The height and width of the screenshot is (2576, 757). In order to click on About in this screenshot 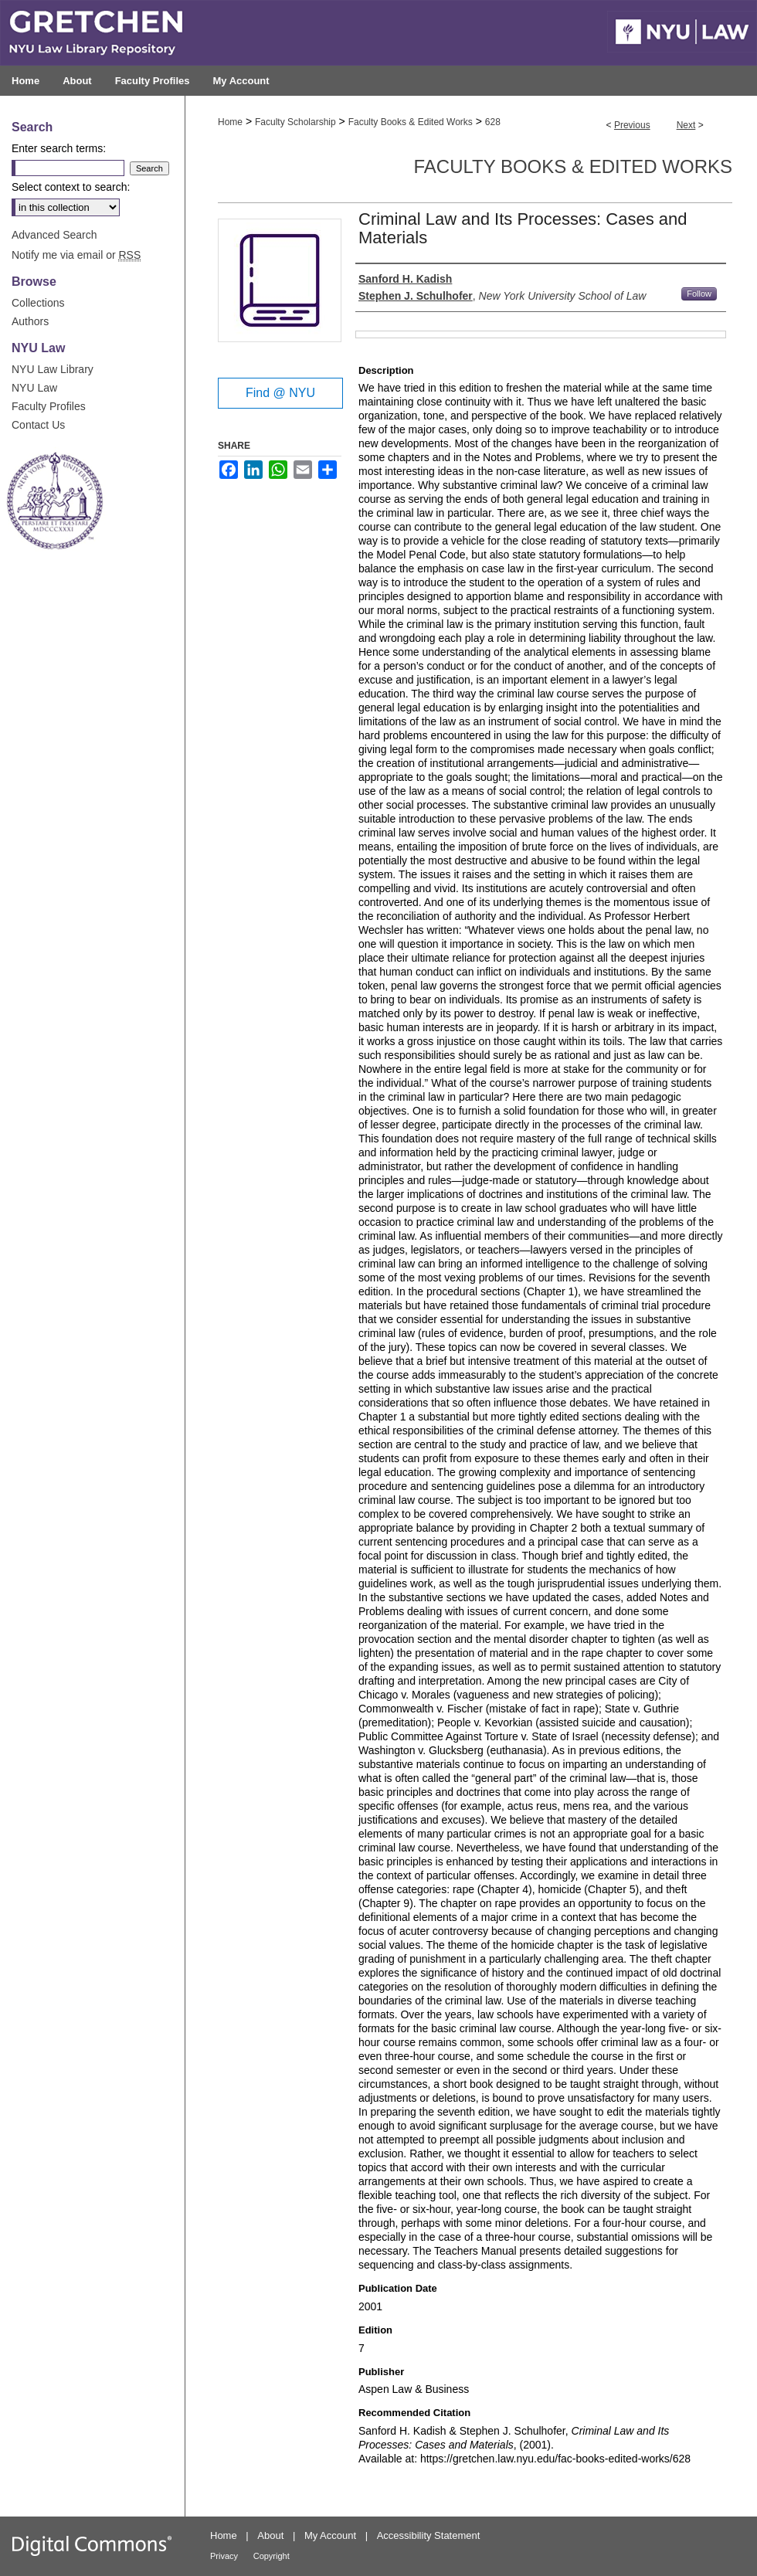, I will do `click(270, 2535)`.